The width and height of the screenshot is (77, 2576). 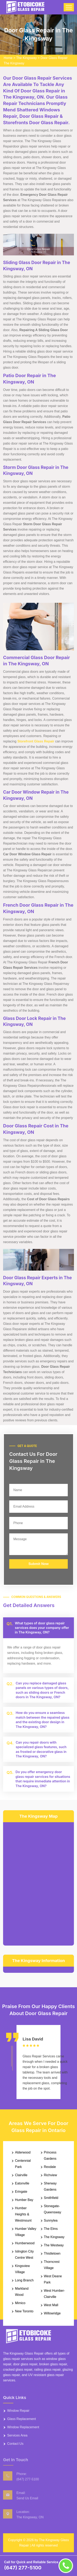 What do you see at coordinates (24, 2200) in the screenshot?
I see `Humber Bay` at bounding box center [24, 2200].